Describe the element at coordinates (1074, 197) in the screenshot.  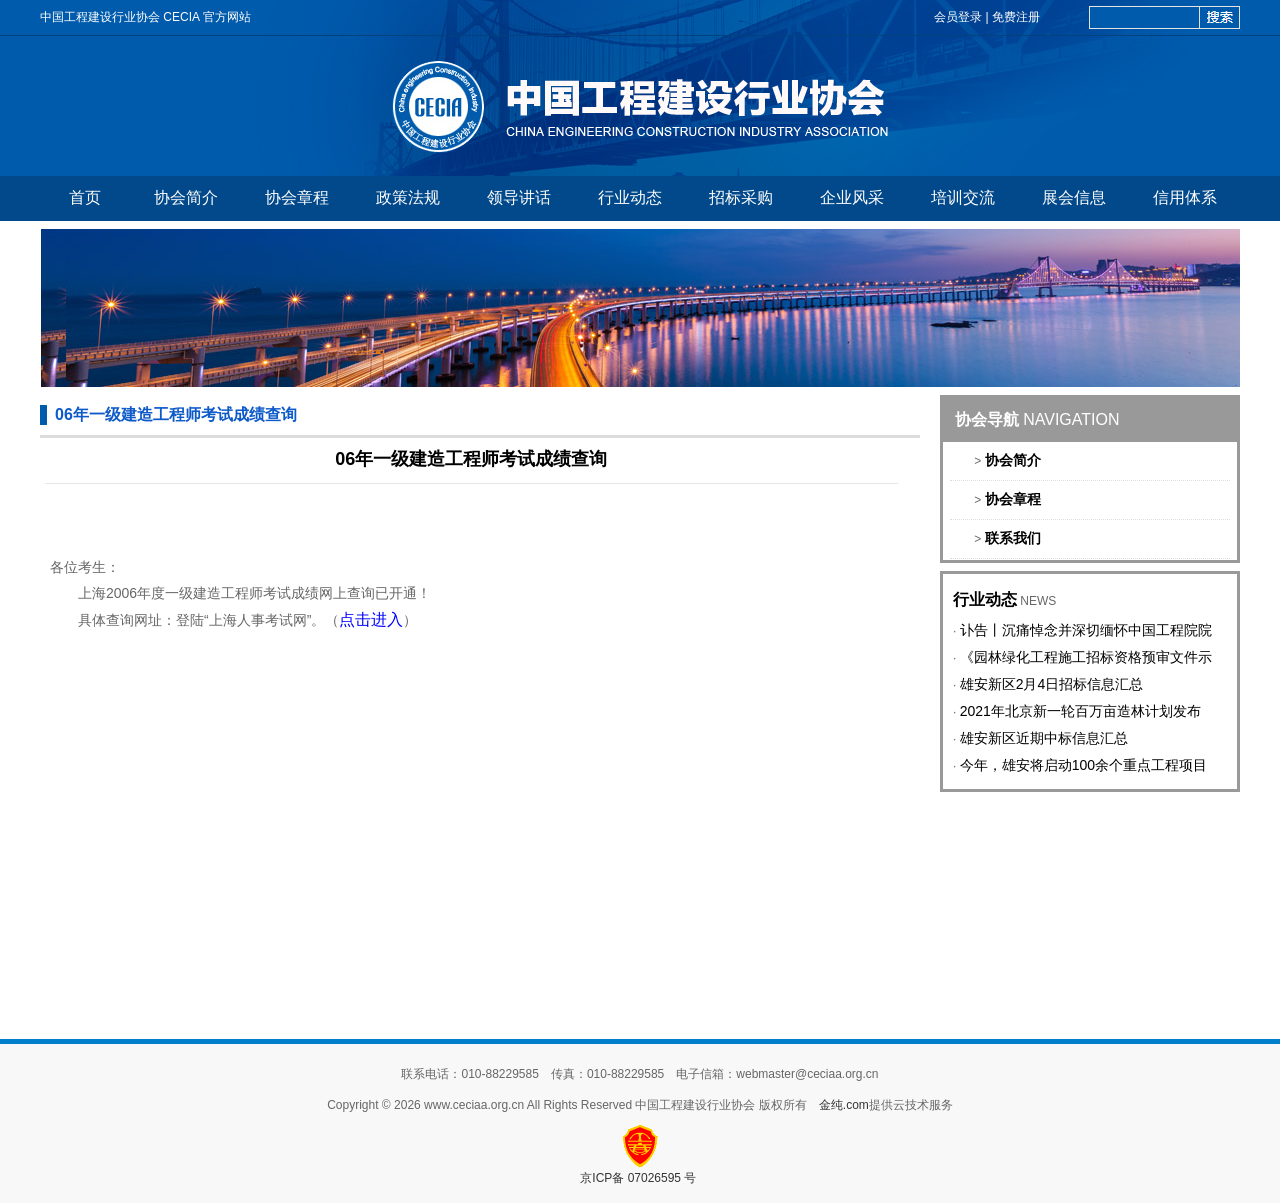
I see `展会信息` at that location.